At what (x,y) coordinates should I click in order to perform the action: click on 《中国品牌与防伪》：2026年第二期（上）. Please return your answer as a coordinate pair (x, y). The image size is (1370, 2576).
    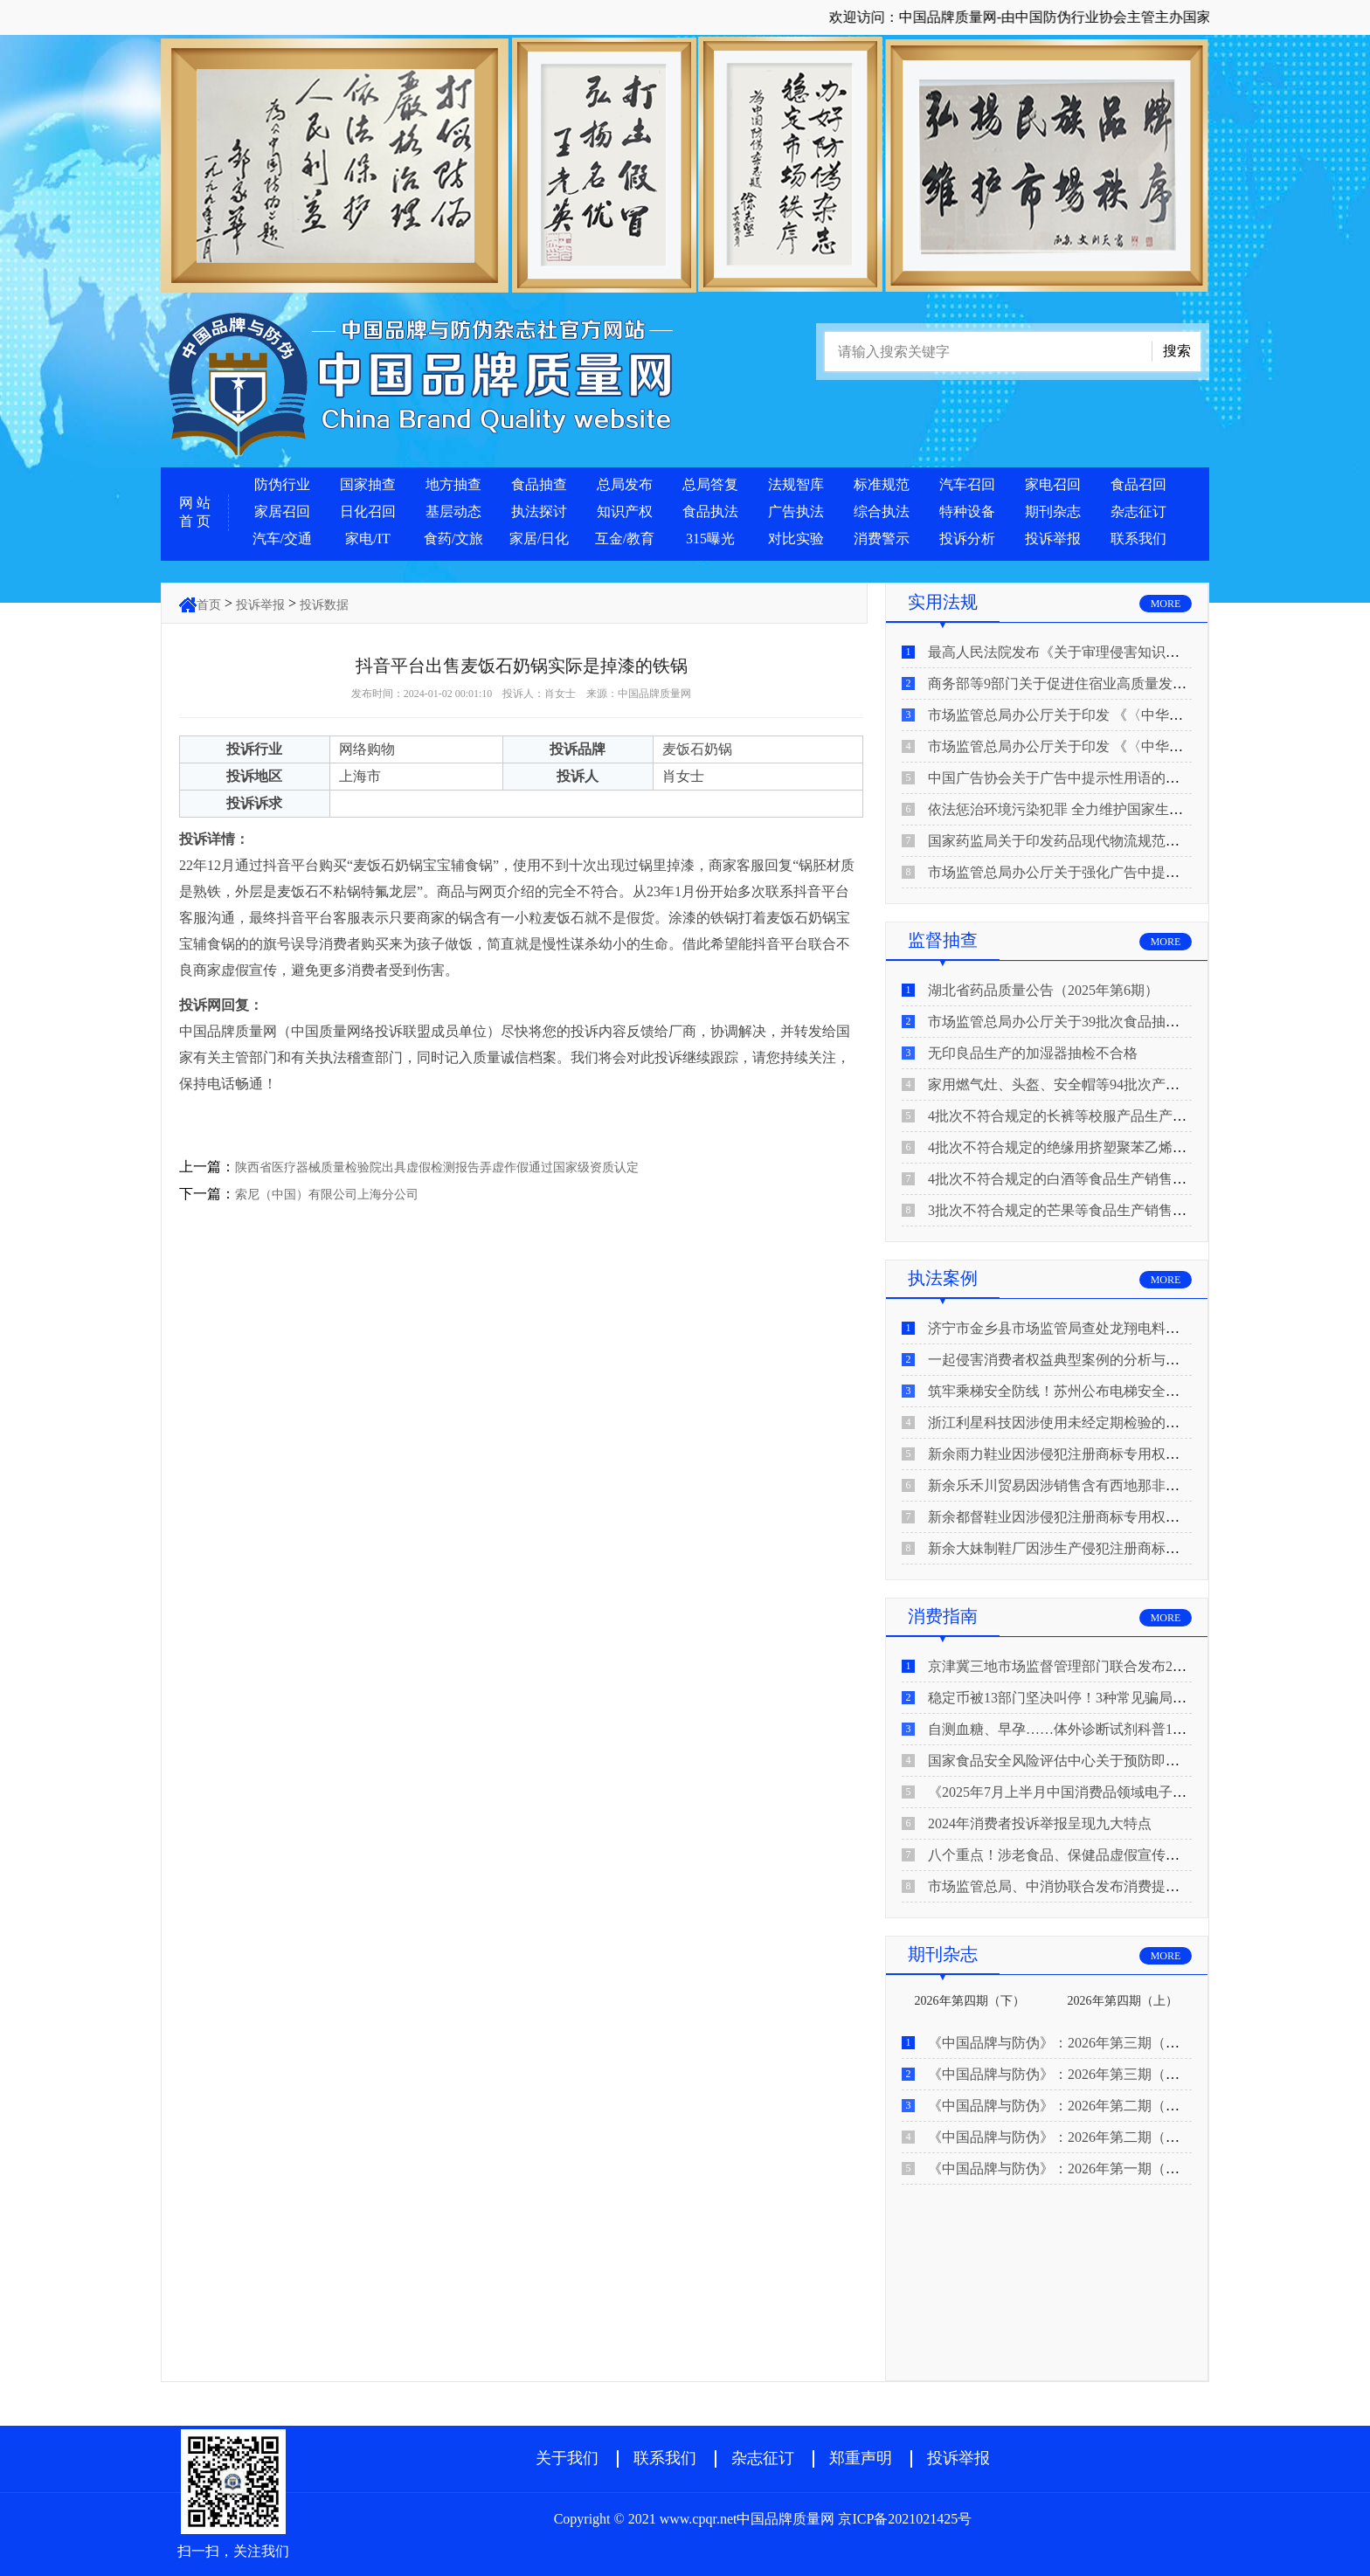
    Looking at the image, I should click on (1061, 2137).